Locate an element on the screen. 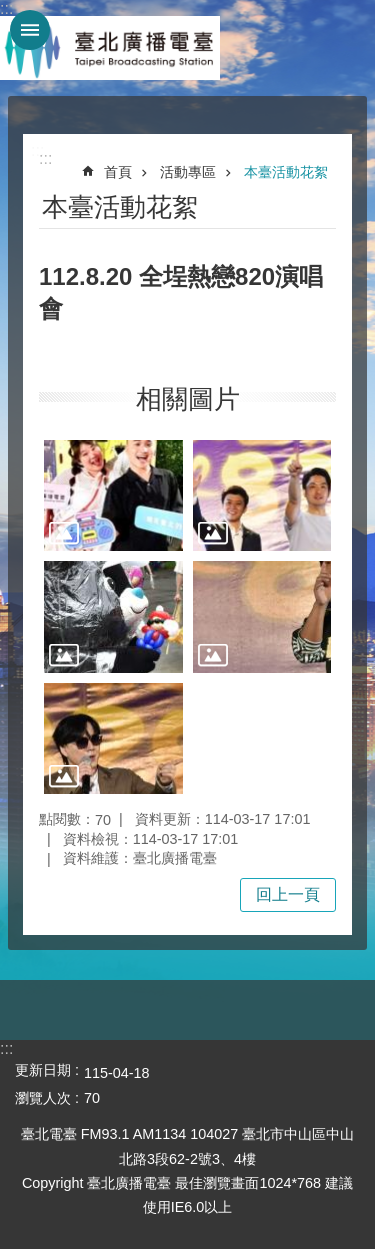 The width and height of the screenshot is (375, 1249). 瀏覽人次 is located at coordinates (43, 1098).